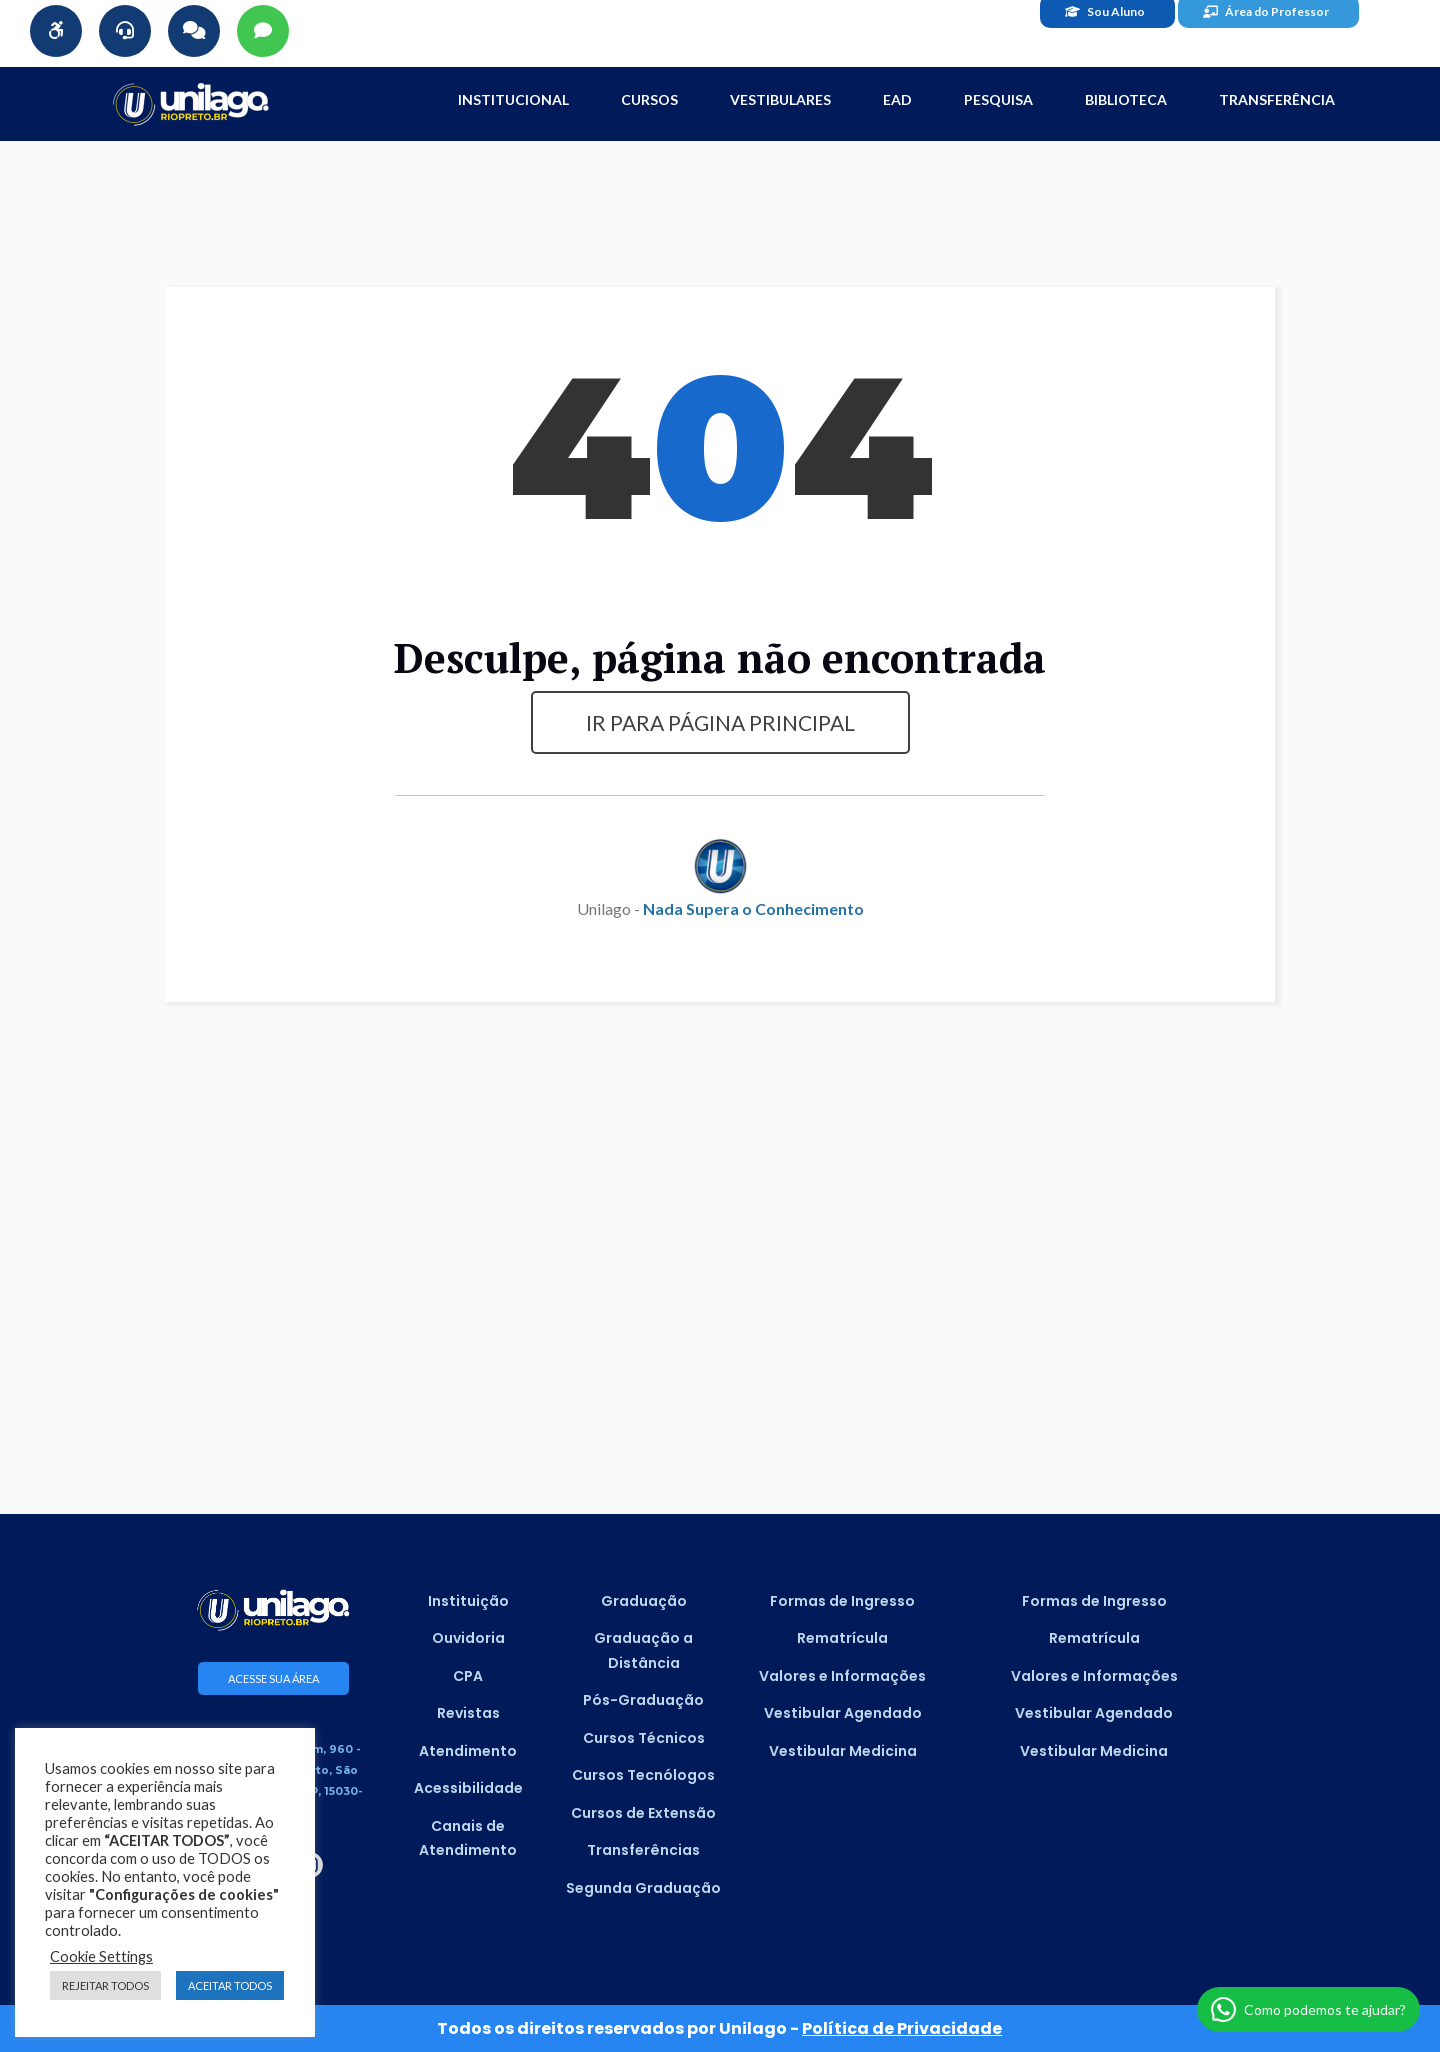 The image size is (1440, 2052). I want to click on Biblioteca, so click(1126, 99).